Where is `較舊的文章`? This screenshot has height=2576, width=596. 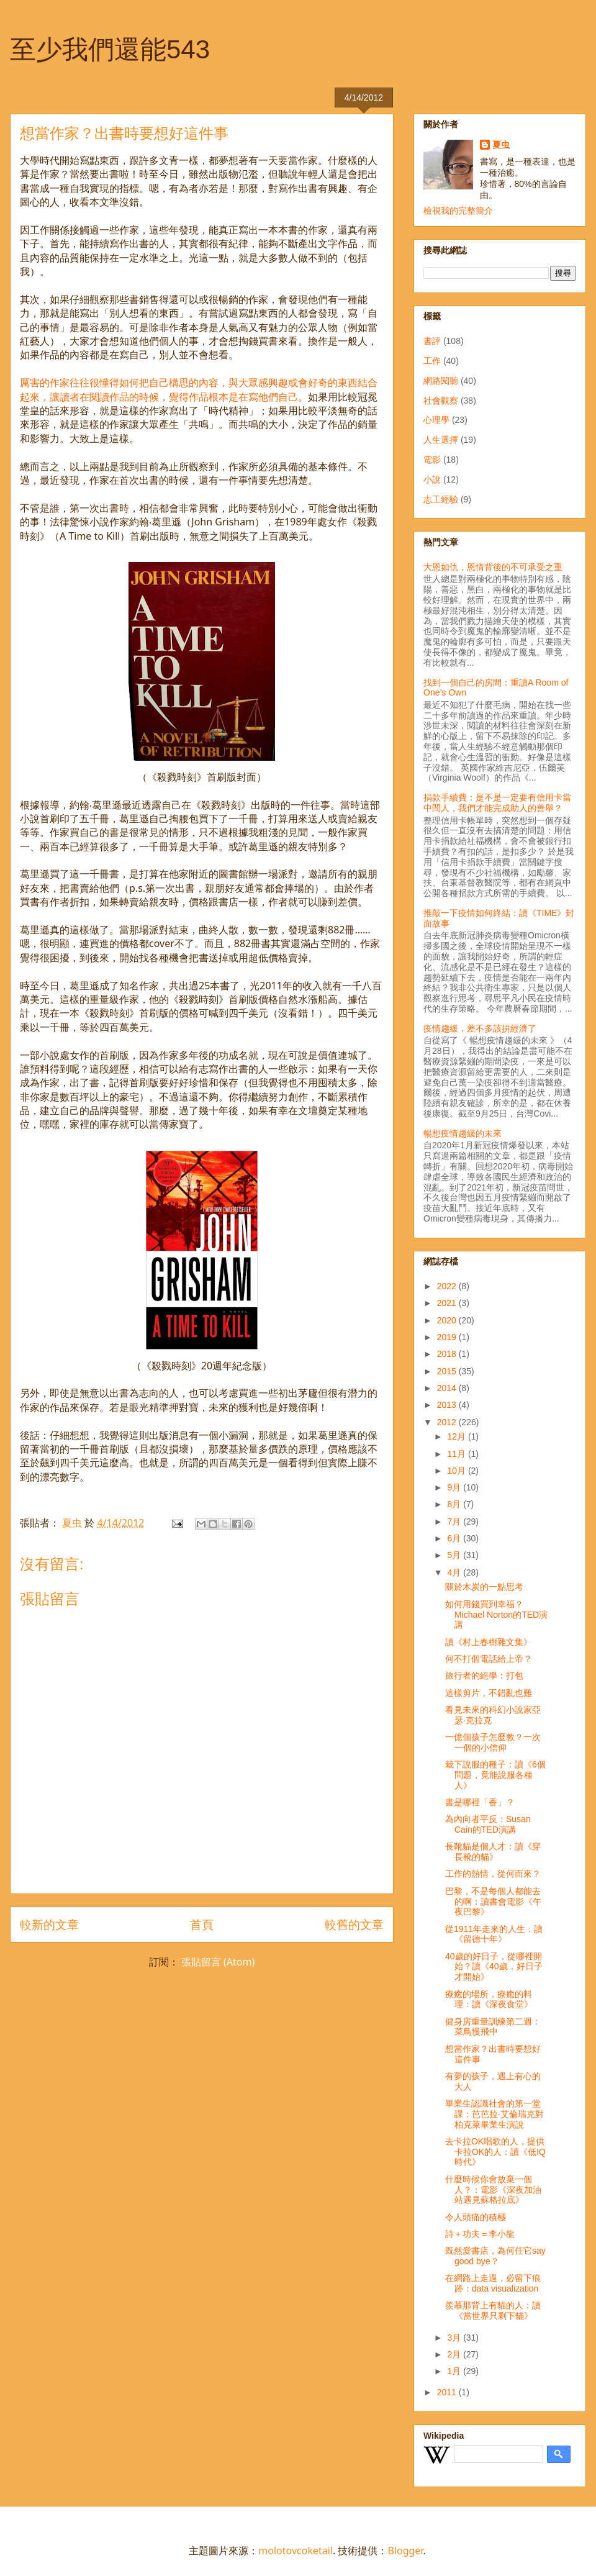 較舊的文章 is located at coordinates (354, 1924).